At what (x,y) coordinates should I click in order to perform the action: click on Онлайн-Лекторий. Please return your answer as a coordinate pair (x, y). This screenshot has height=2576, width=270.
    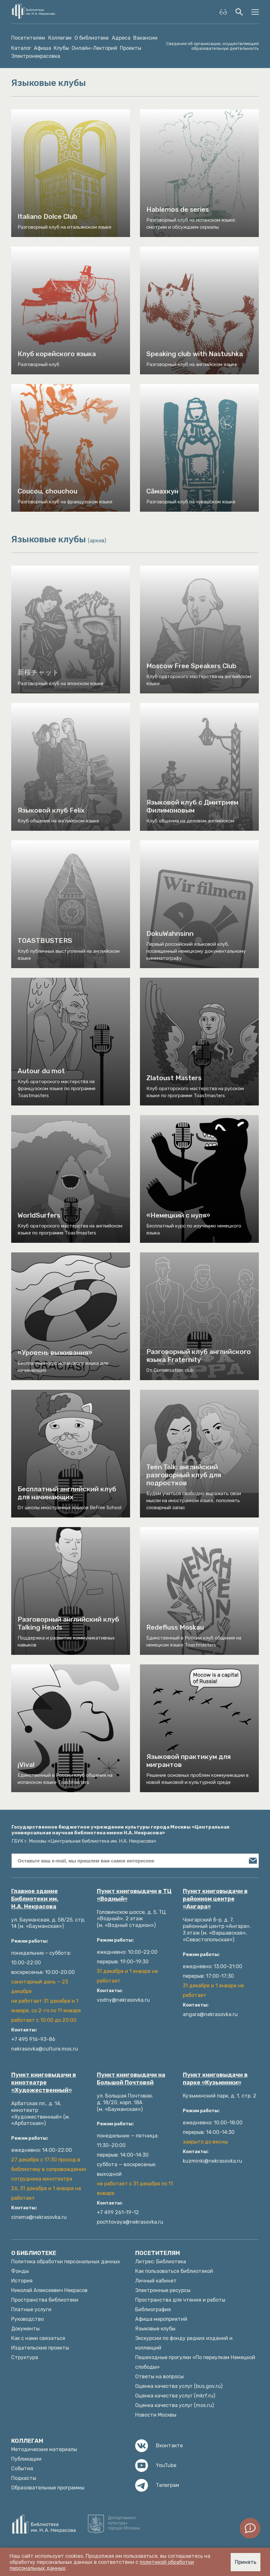
    Looking at the image, I should click on (94, 48).